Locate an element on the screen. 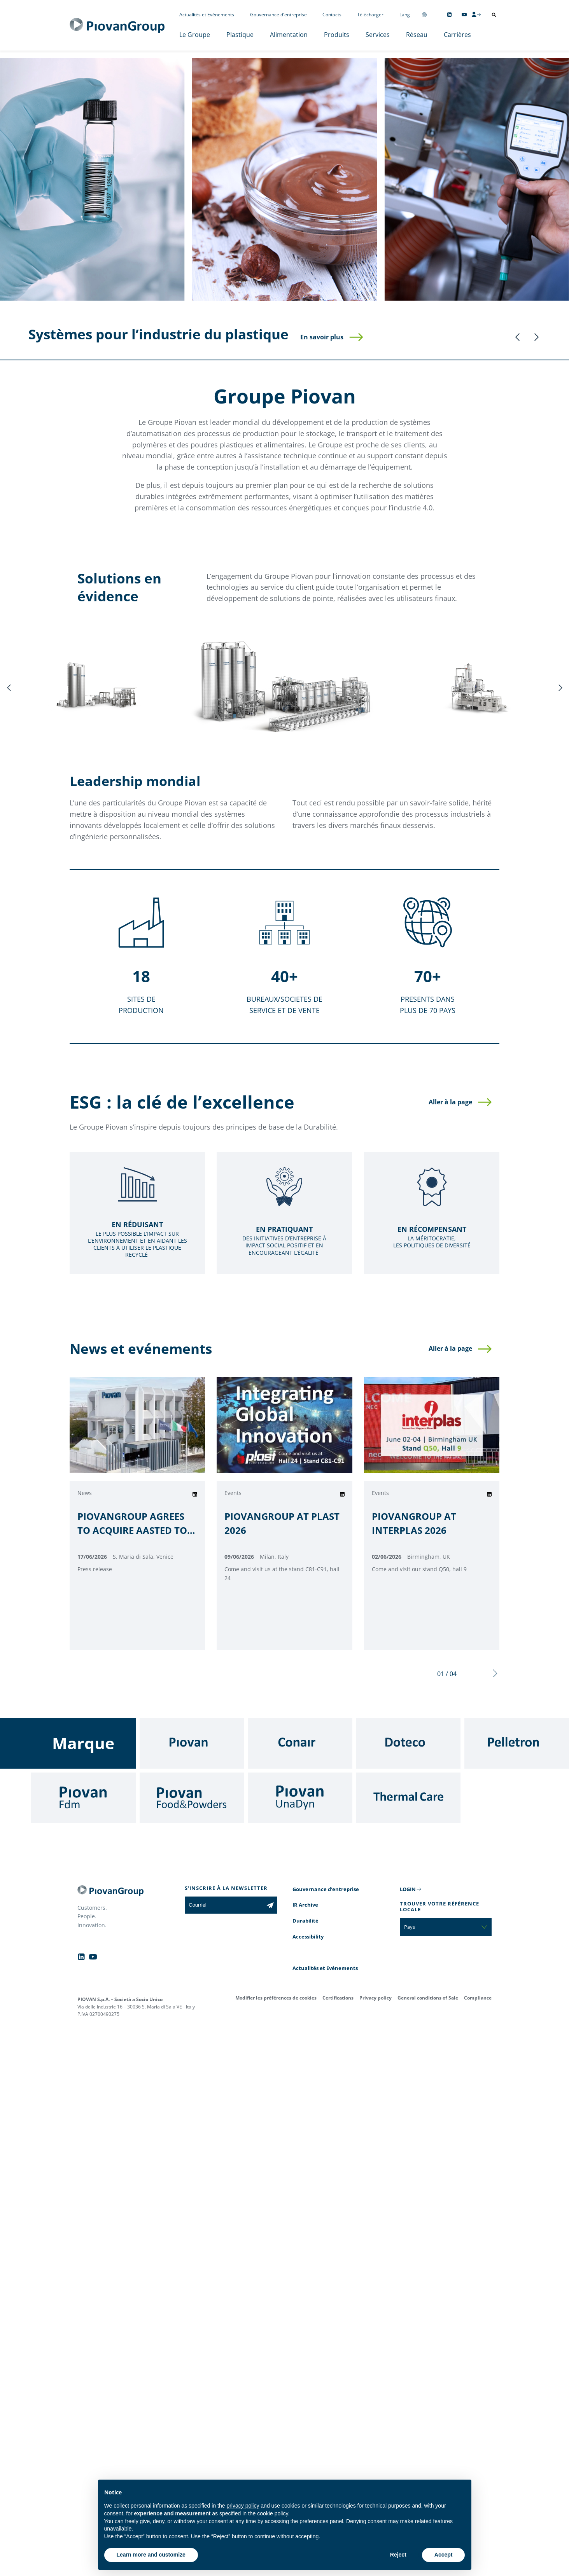 The width and height of the screenshot is (569, 2576). IR Archive is located at coordinates (305, 1904).